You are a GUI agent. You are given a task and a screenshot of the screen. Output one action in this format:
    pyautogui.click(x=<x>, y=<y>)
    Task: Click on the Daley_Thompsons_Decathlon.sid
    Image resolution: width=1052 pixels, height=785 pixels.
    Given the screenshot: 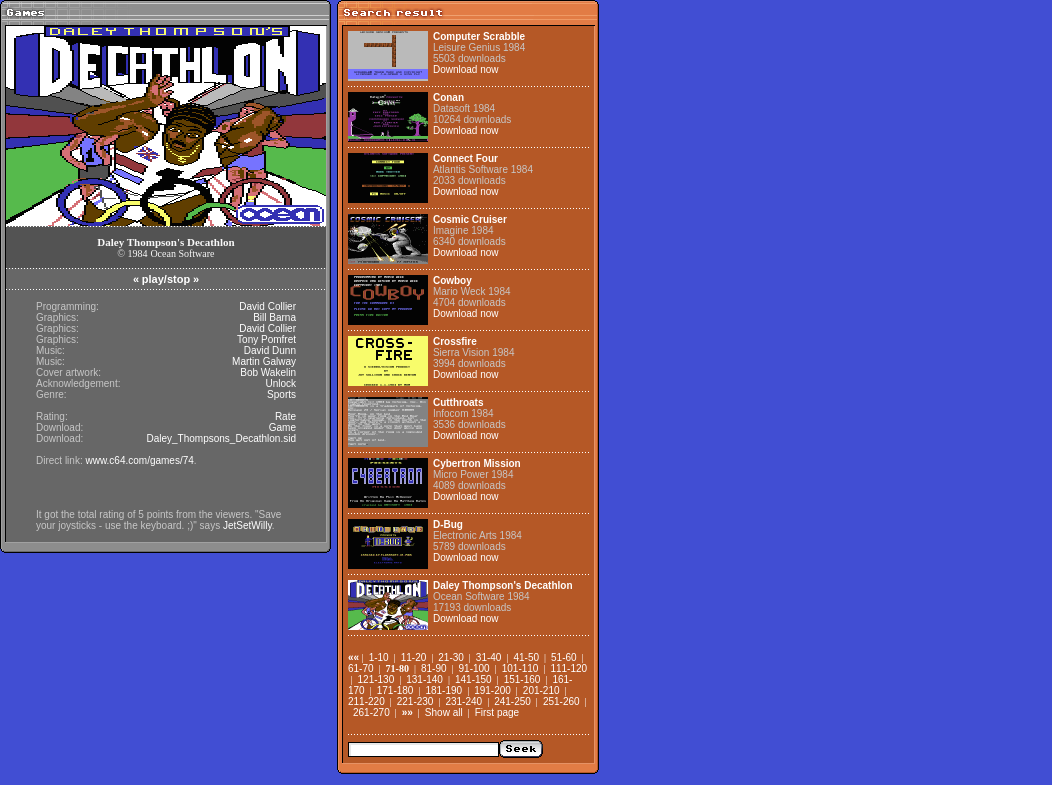 What is the action you would take?
    pyautogui.click(x=221, y=438)
    